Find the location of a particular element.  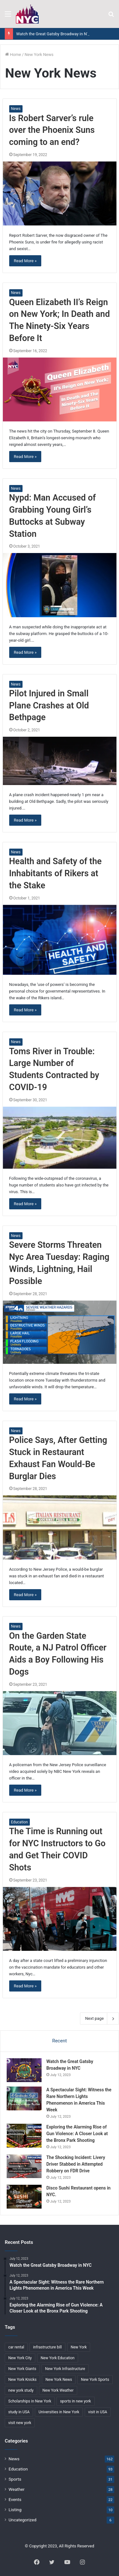

Uncategorized is located at coordinates (22, 2519).